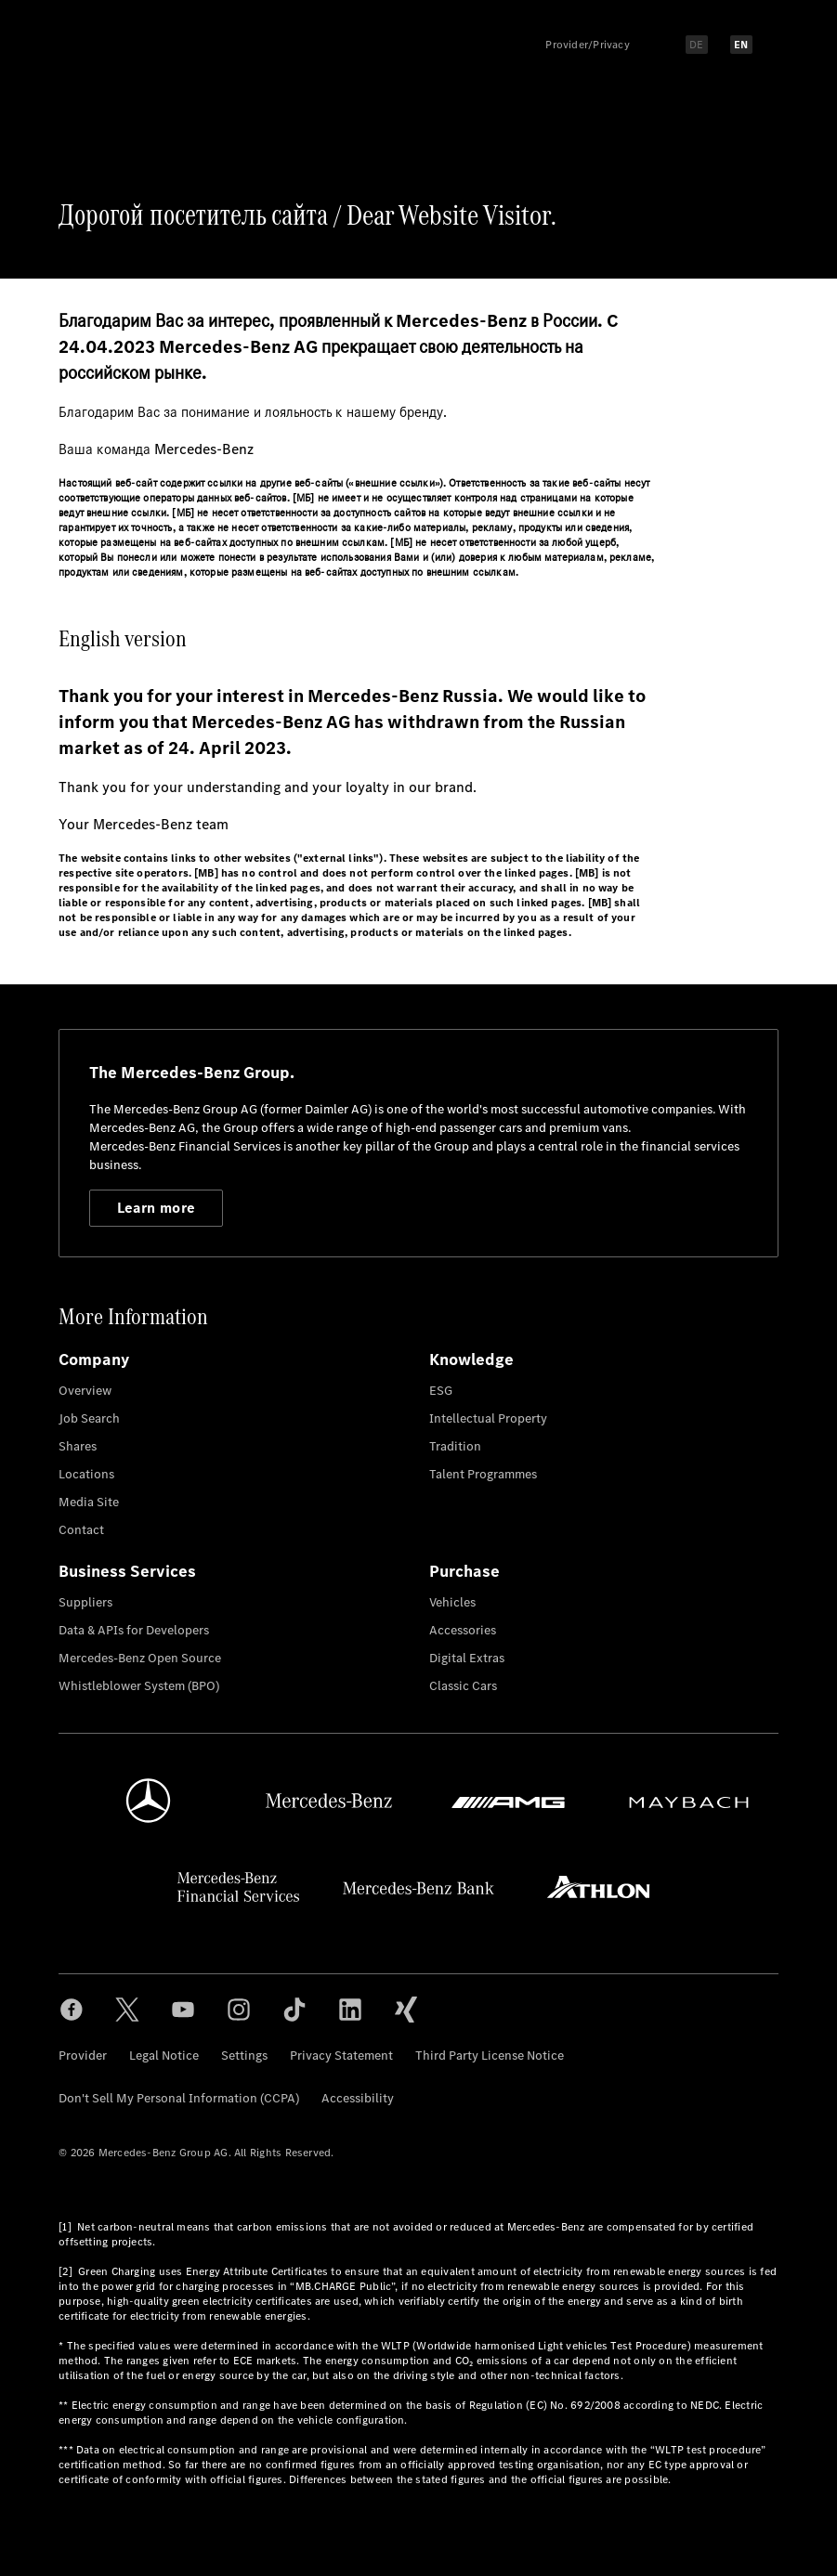 The image size is (837, 2576). What do you see at coordinates (455, 1446) in the screenshot?
I see `Tradition` at bounding box center [455, 1446].